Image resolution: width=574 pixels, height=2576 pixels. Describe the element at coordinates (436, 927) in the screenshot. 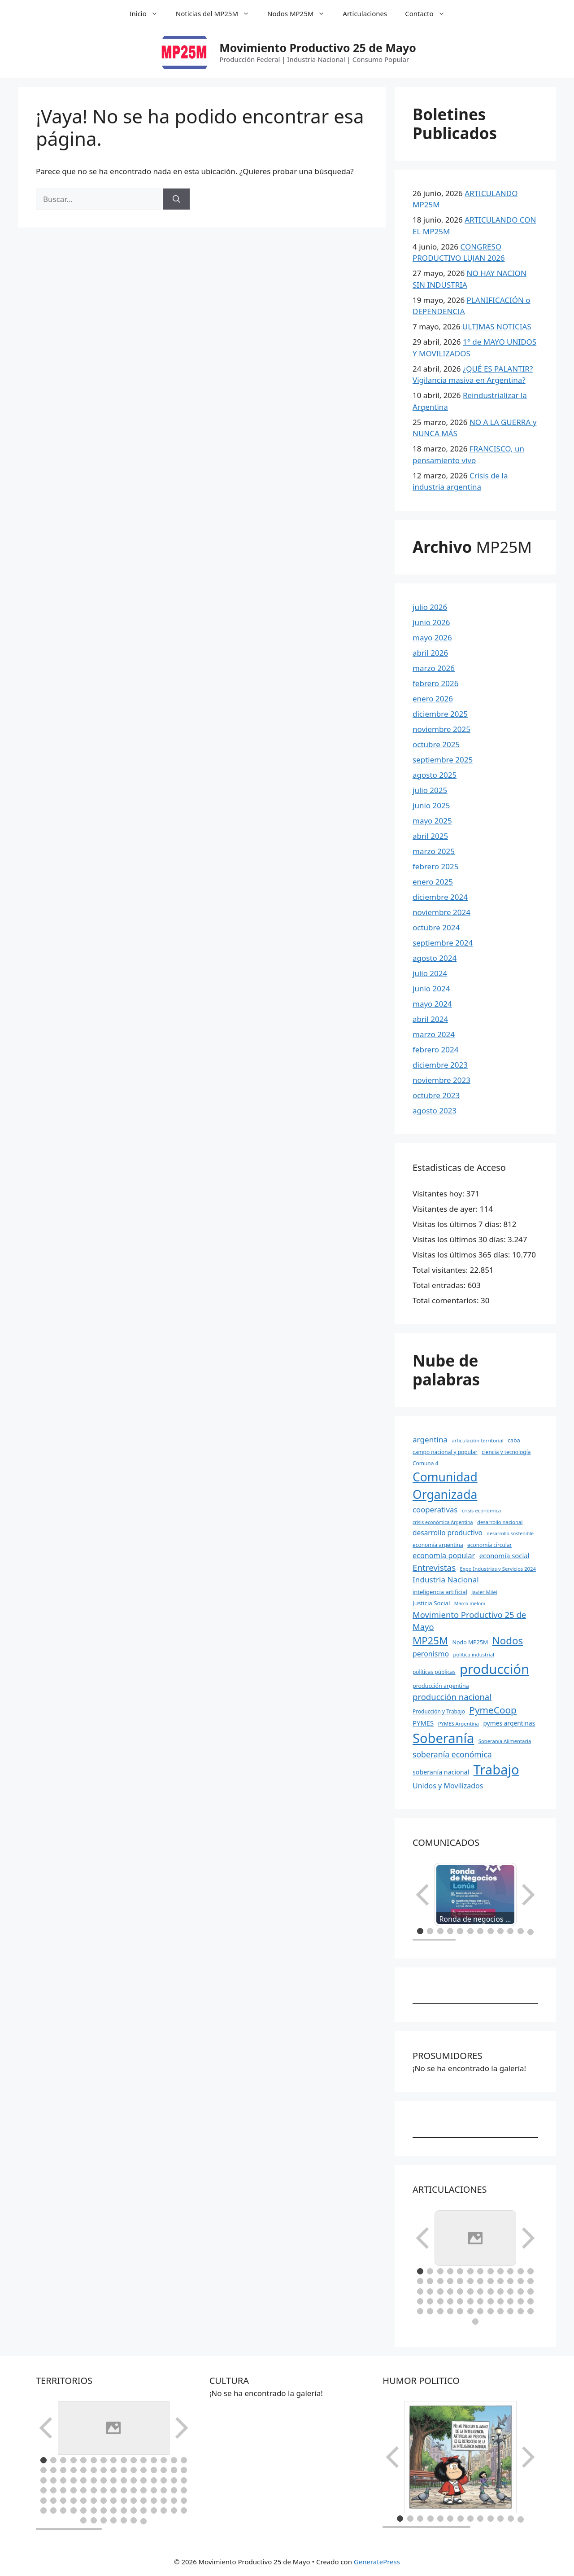

I see `octubre 2024` at that location.